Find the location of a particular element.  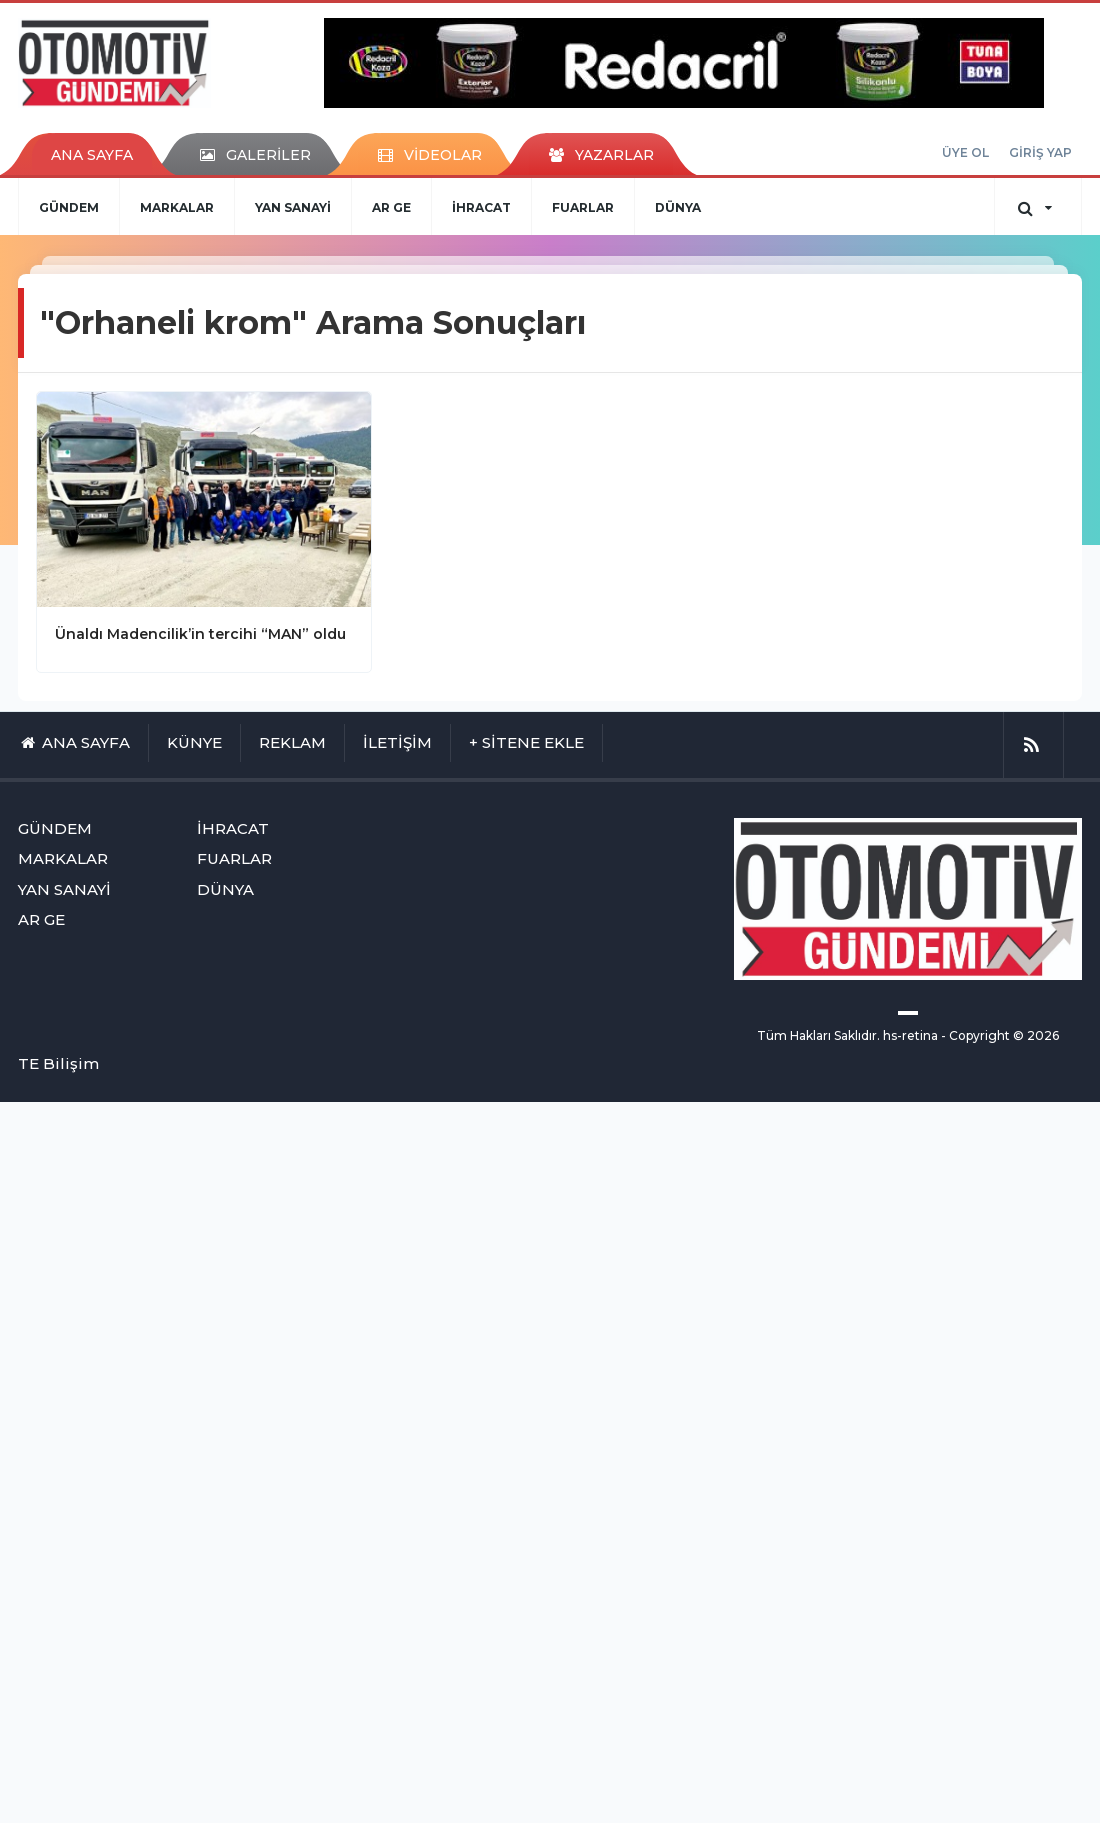

FUARLAR is located at coordinates (583, 207).